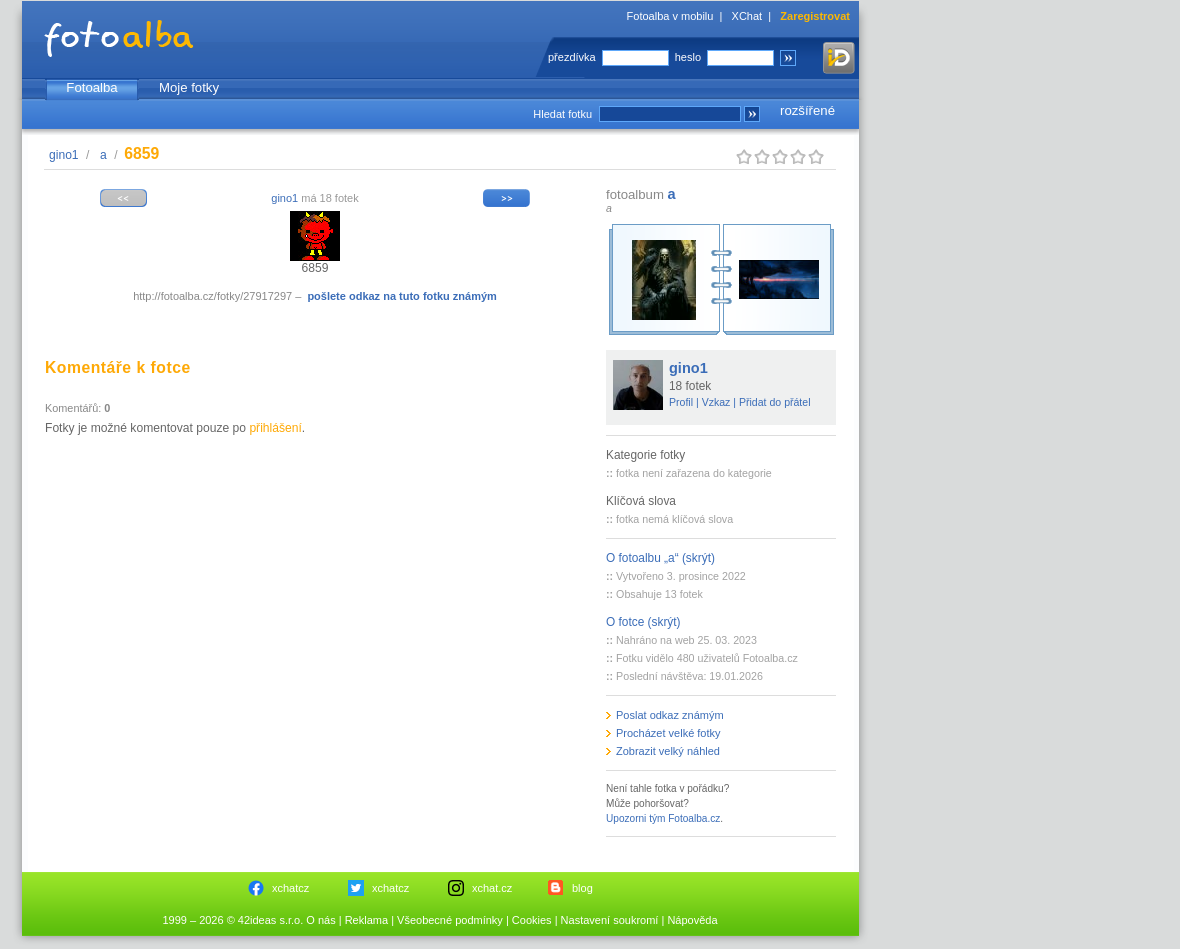  What do you see at coordinates (670, 16) in the screenshot?
I see `Fotoalba v mobilu` at bounding box center [670, 16].